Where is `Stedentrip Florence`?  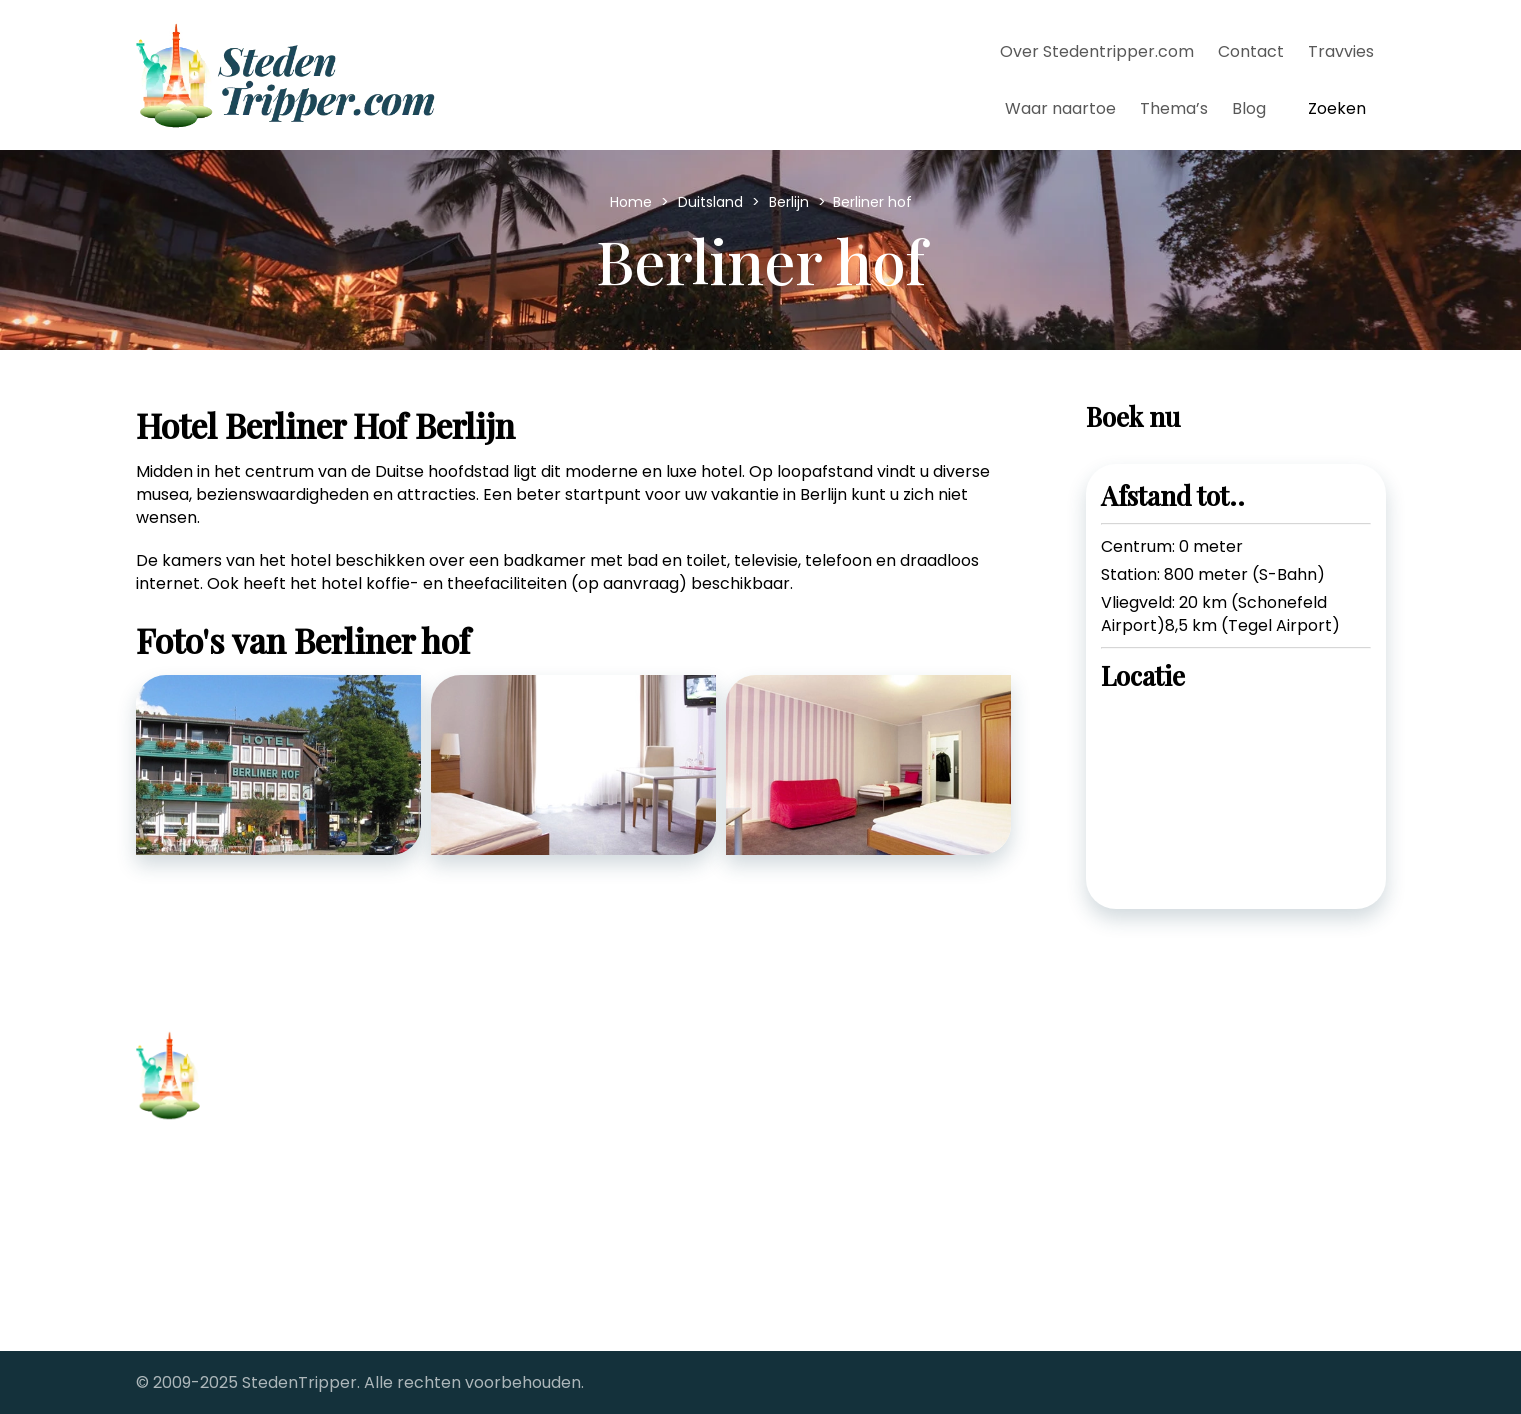
Stedentrip Florence is located at coordinates (534, 1187).